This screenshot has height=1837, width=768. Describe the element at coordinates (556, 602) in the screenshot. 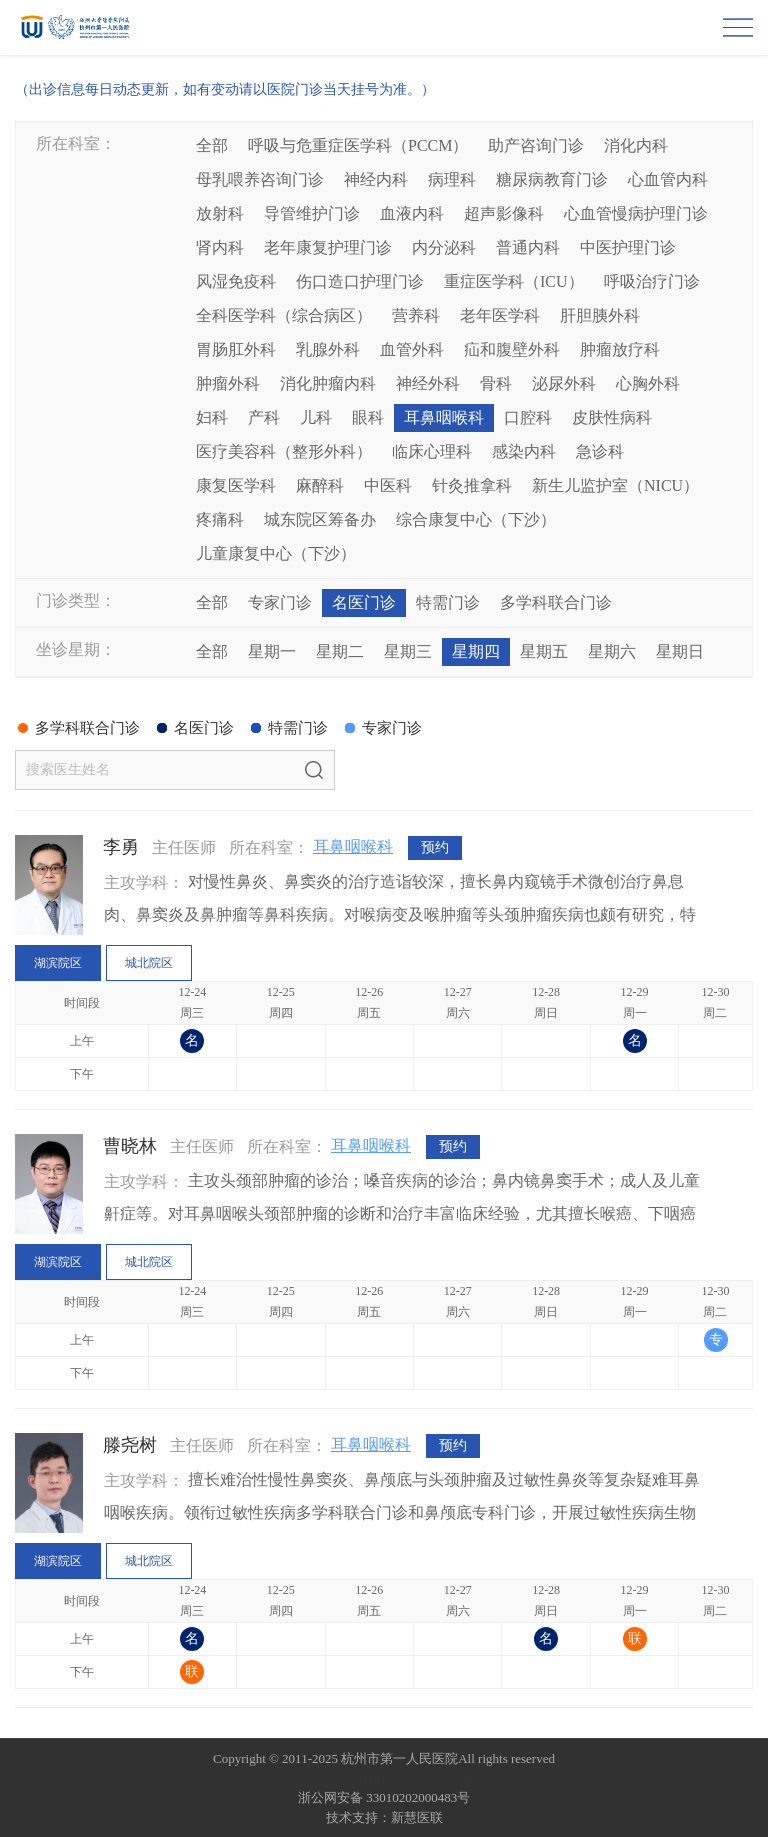

I see `多学科联合门诊` at that location.